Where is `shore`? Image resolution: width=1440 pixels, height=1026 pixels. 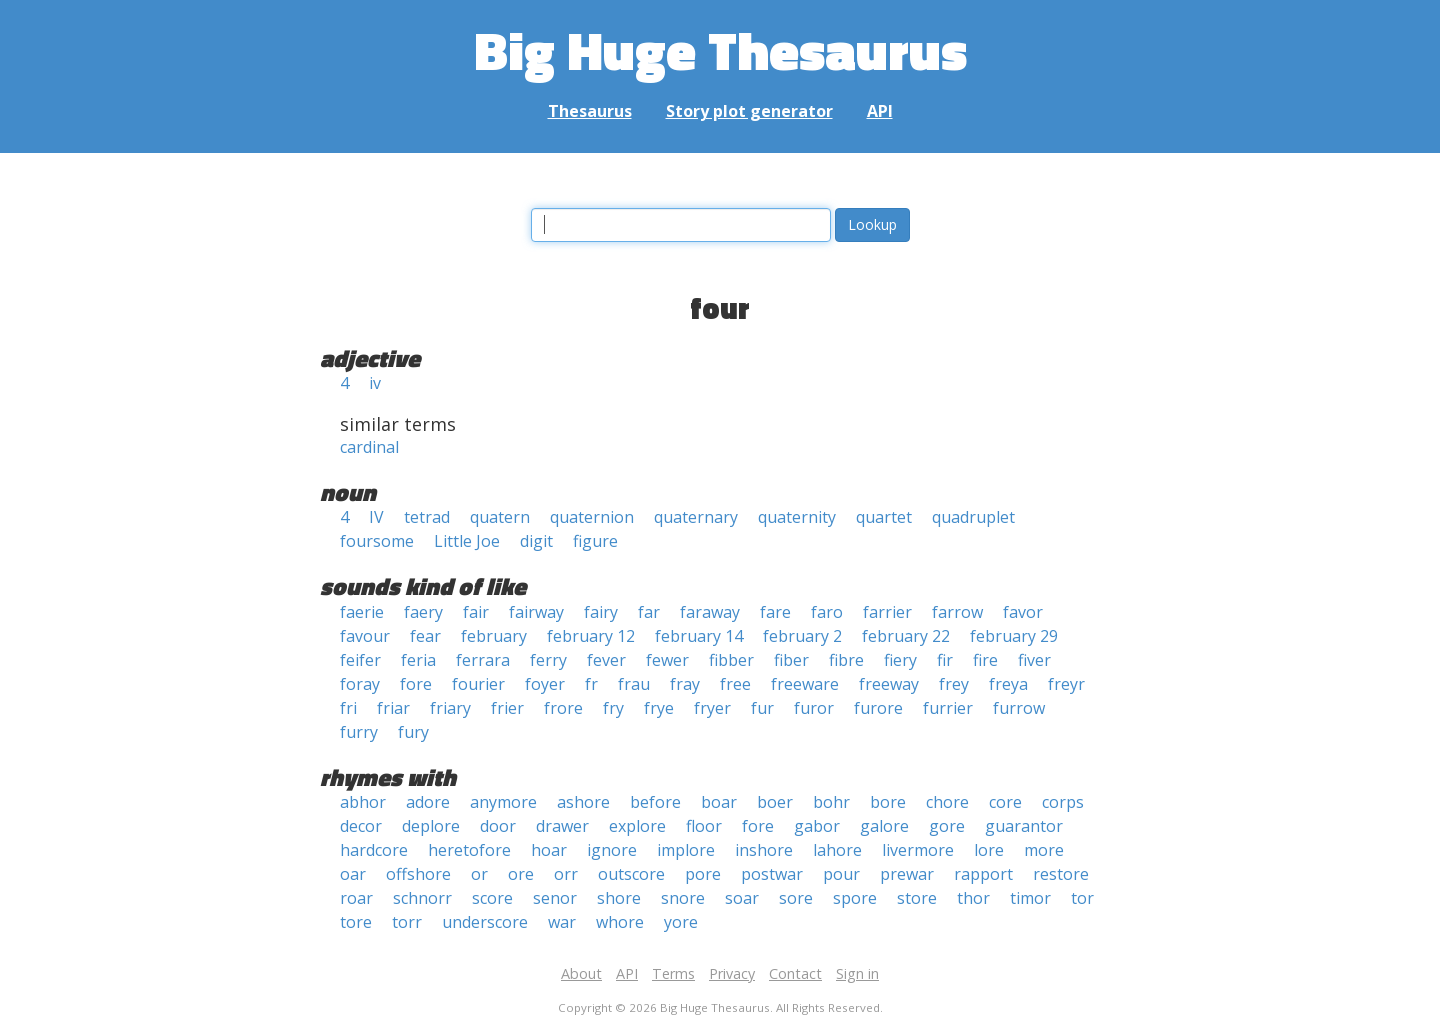 shore is located at coordinates (619, 898).